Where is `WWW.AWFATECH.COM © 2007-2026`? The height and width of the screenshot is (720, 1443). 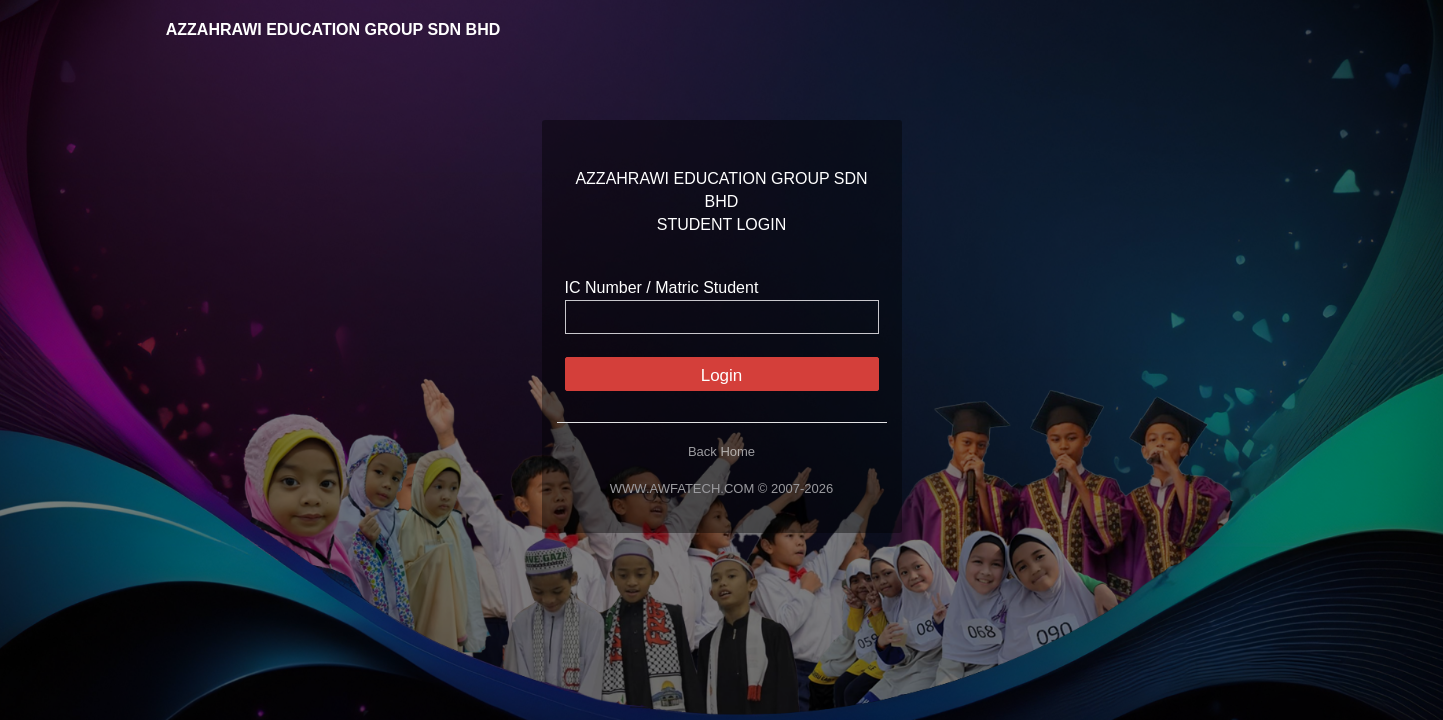
WWW.AWFATECH.COM © 2007-2026 is located at coordinates (721, 488).